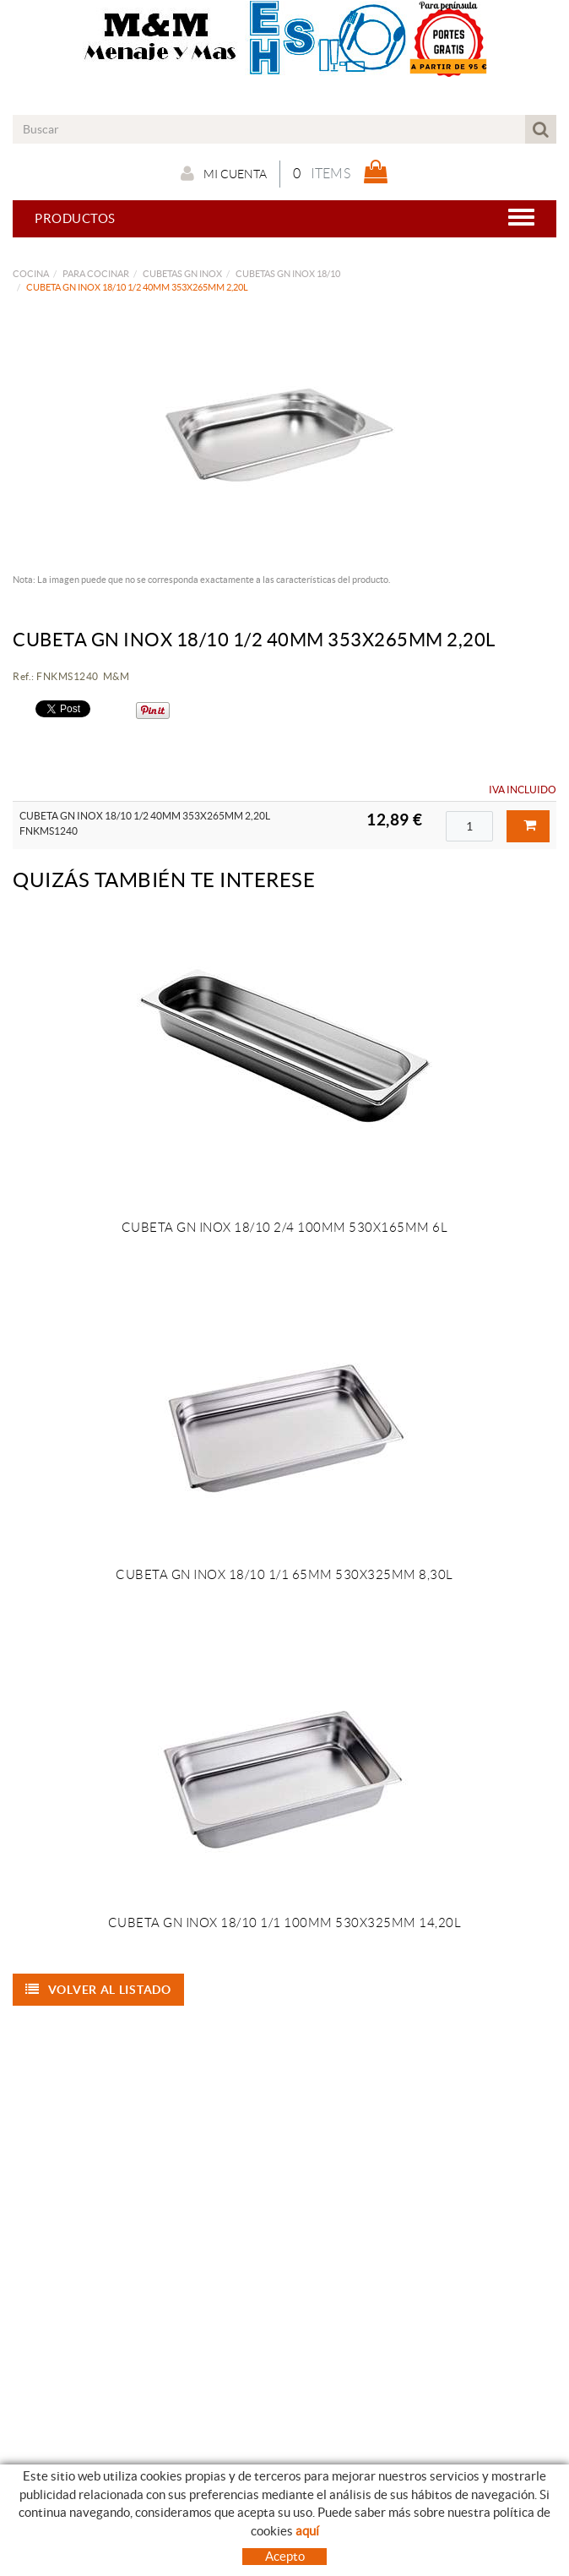 This screenshot has height=2576, width=569. I want to click on Comprar, so click(530, 825).